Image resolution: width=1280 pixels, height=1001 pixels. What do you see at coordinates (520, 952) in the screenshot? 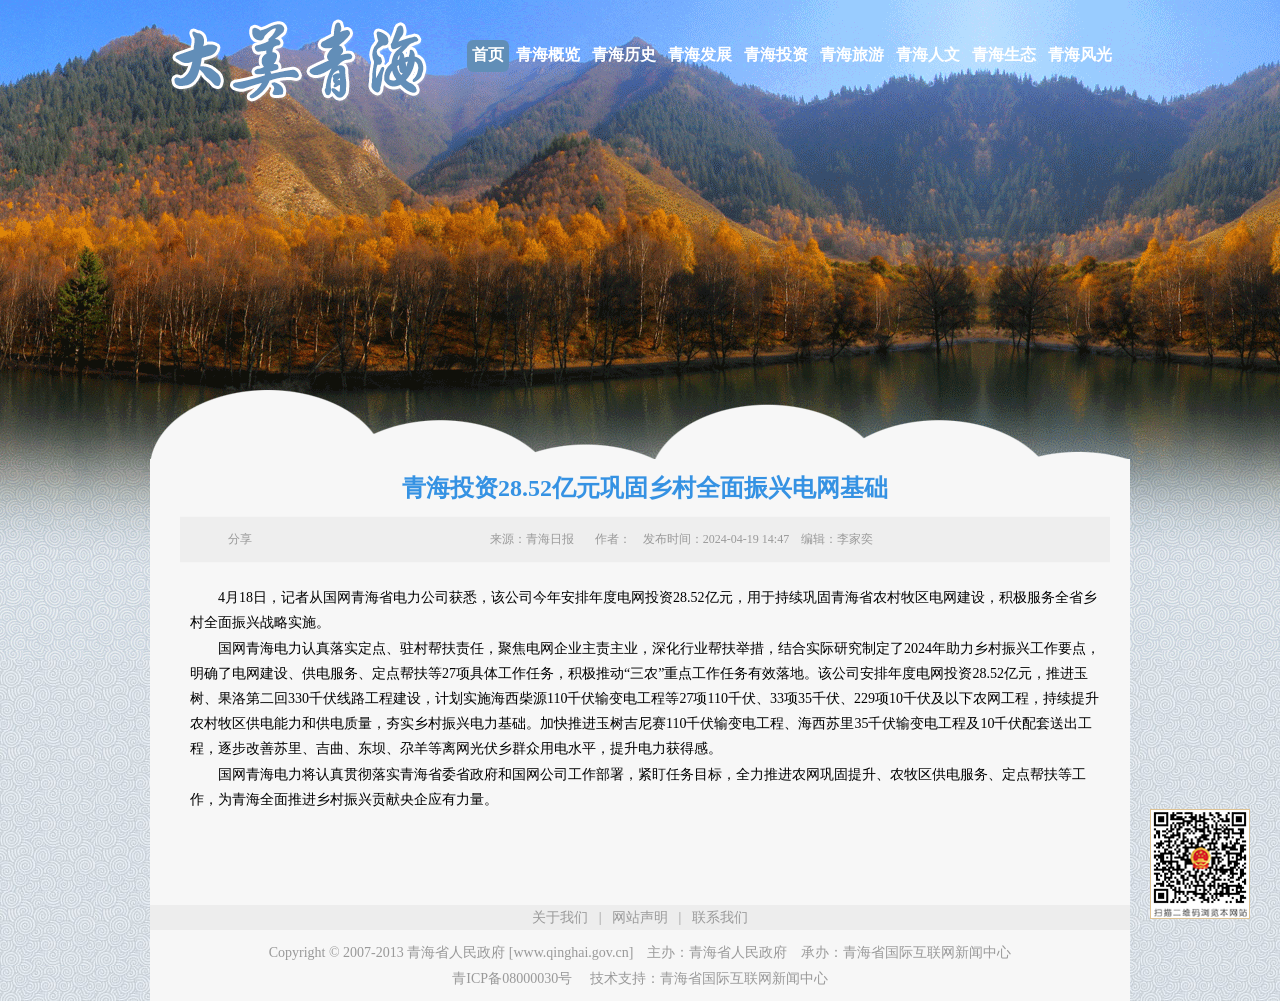
I see `青海省人民政府 [www.qinghai.gov.cn]` at bounding box center [520, 952].